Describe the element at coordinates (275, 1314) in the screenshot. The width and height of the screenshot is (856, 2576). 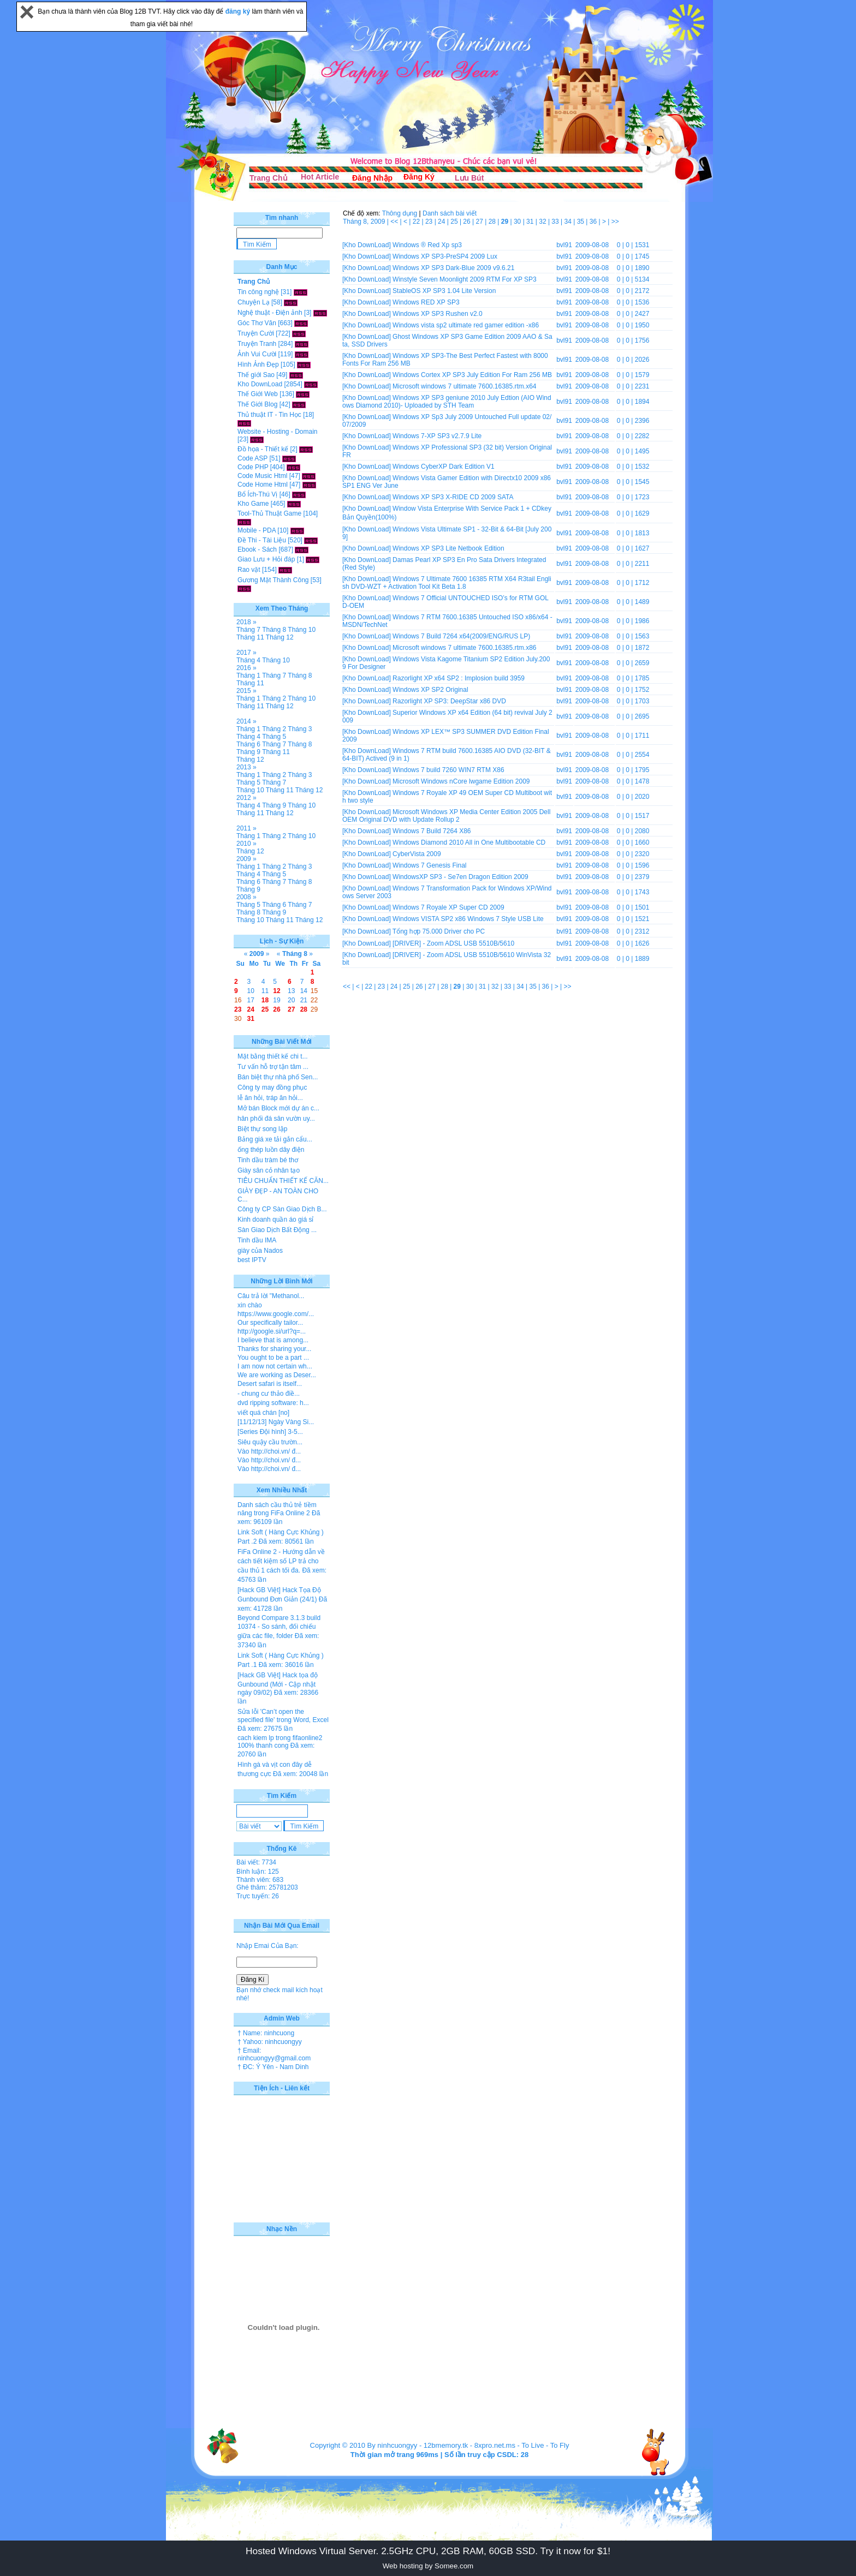
I see `https://www.google.com/...` at that location.